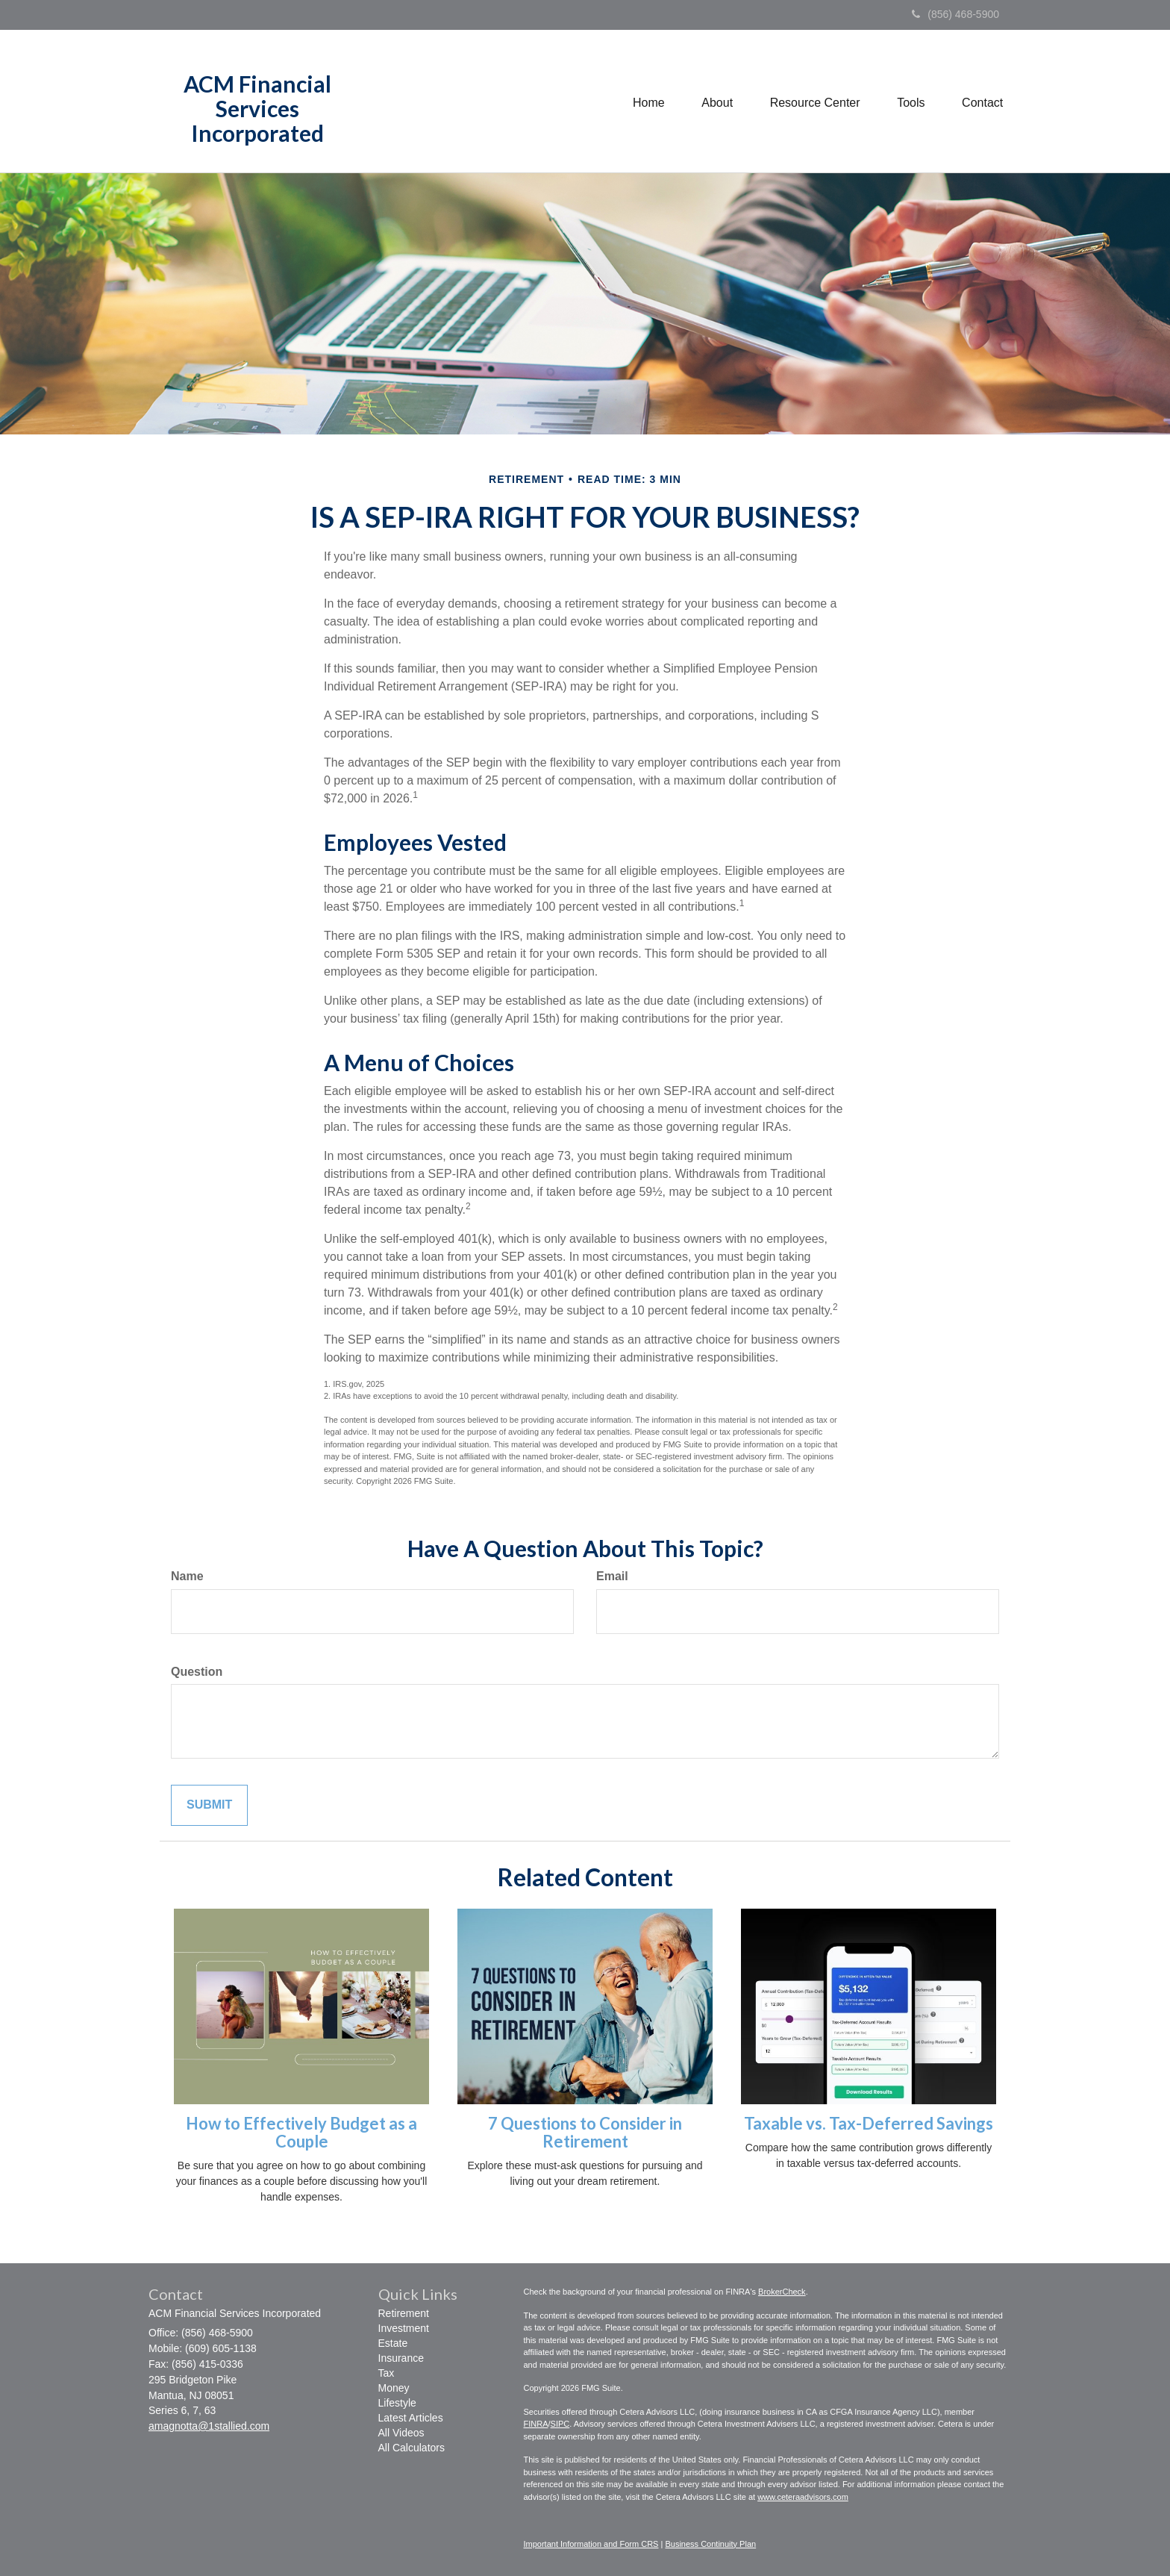 This screenshot has width=1170, height=2576. What do you see at coordinates (710, 2543) in the screenshot?
I see `Business Continuity Plan` at bounding box center [710, 2543].